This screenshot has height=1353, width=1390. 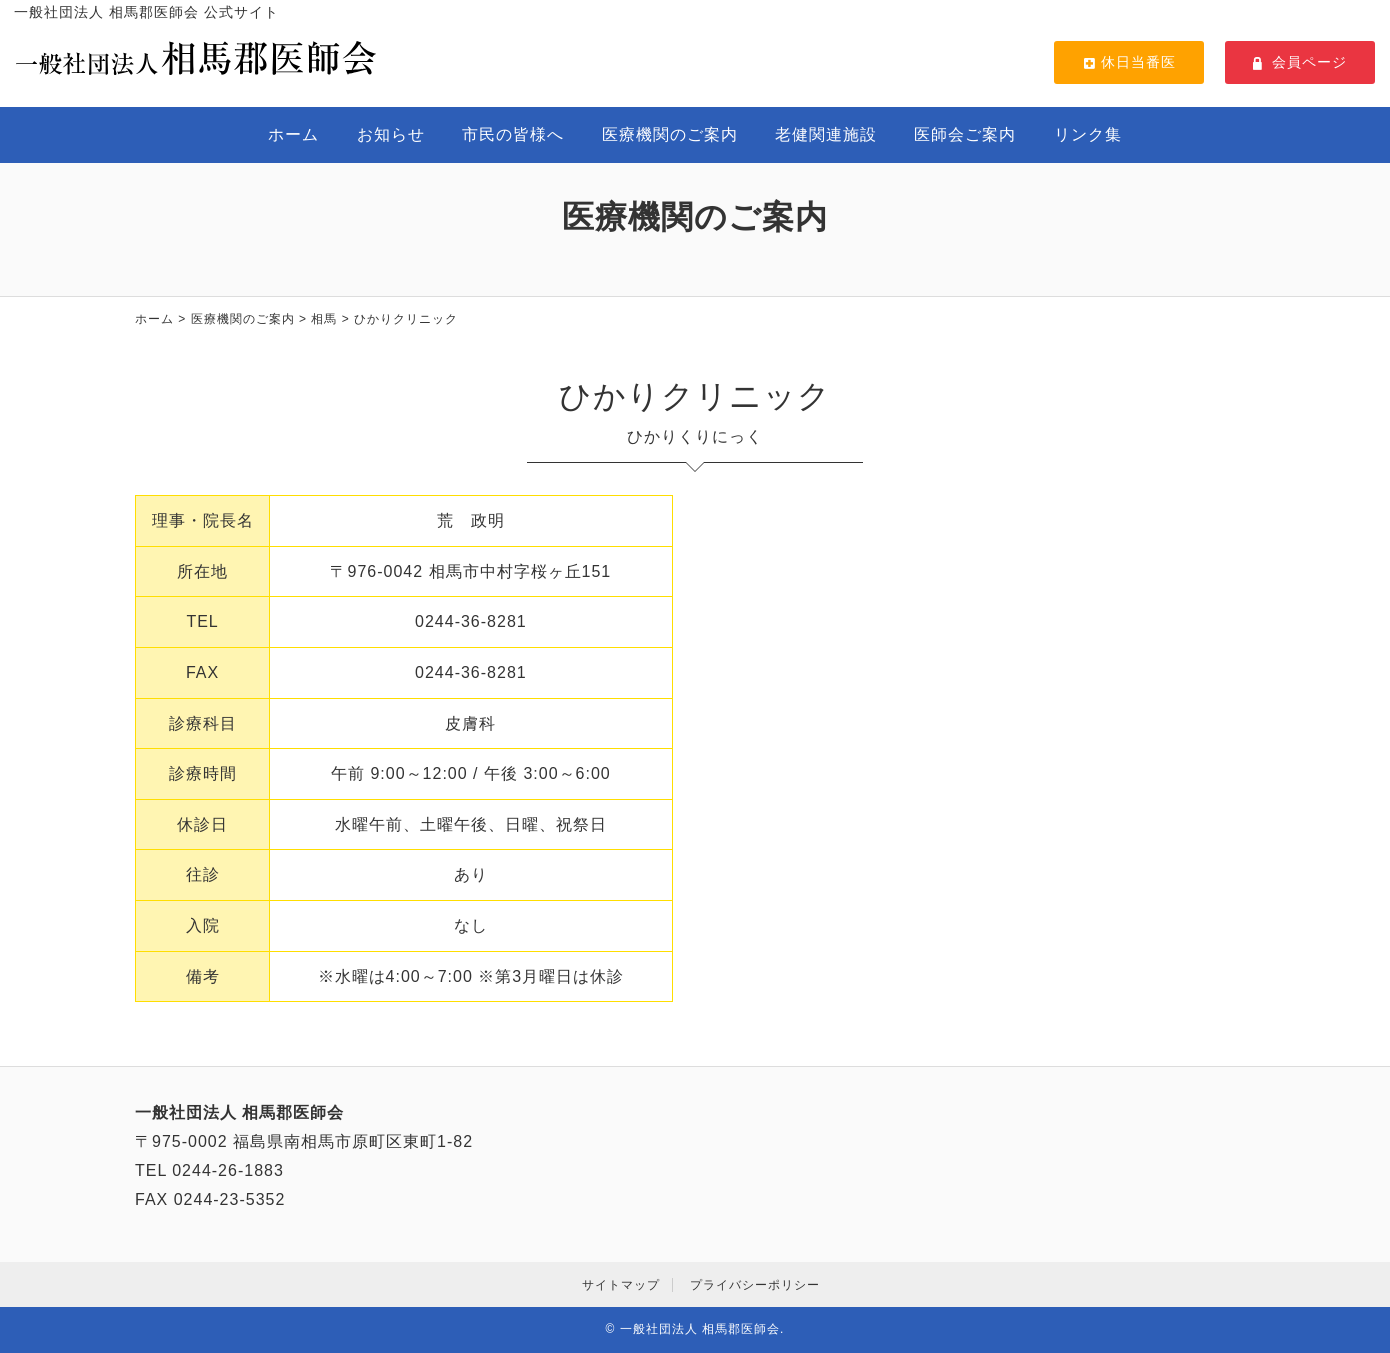 What do you see at coordinates (1129, 62) in the screenshot?
I see `休日当番医` at bounding box center [1129, 62].